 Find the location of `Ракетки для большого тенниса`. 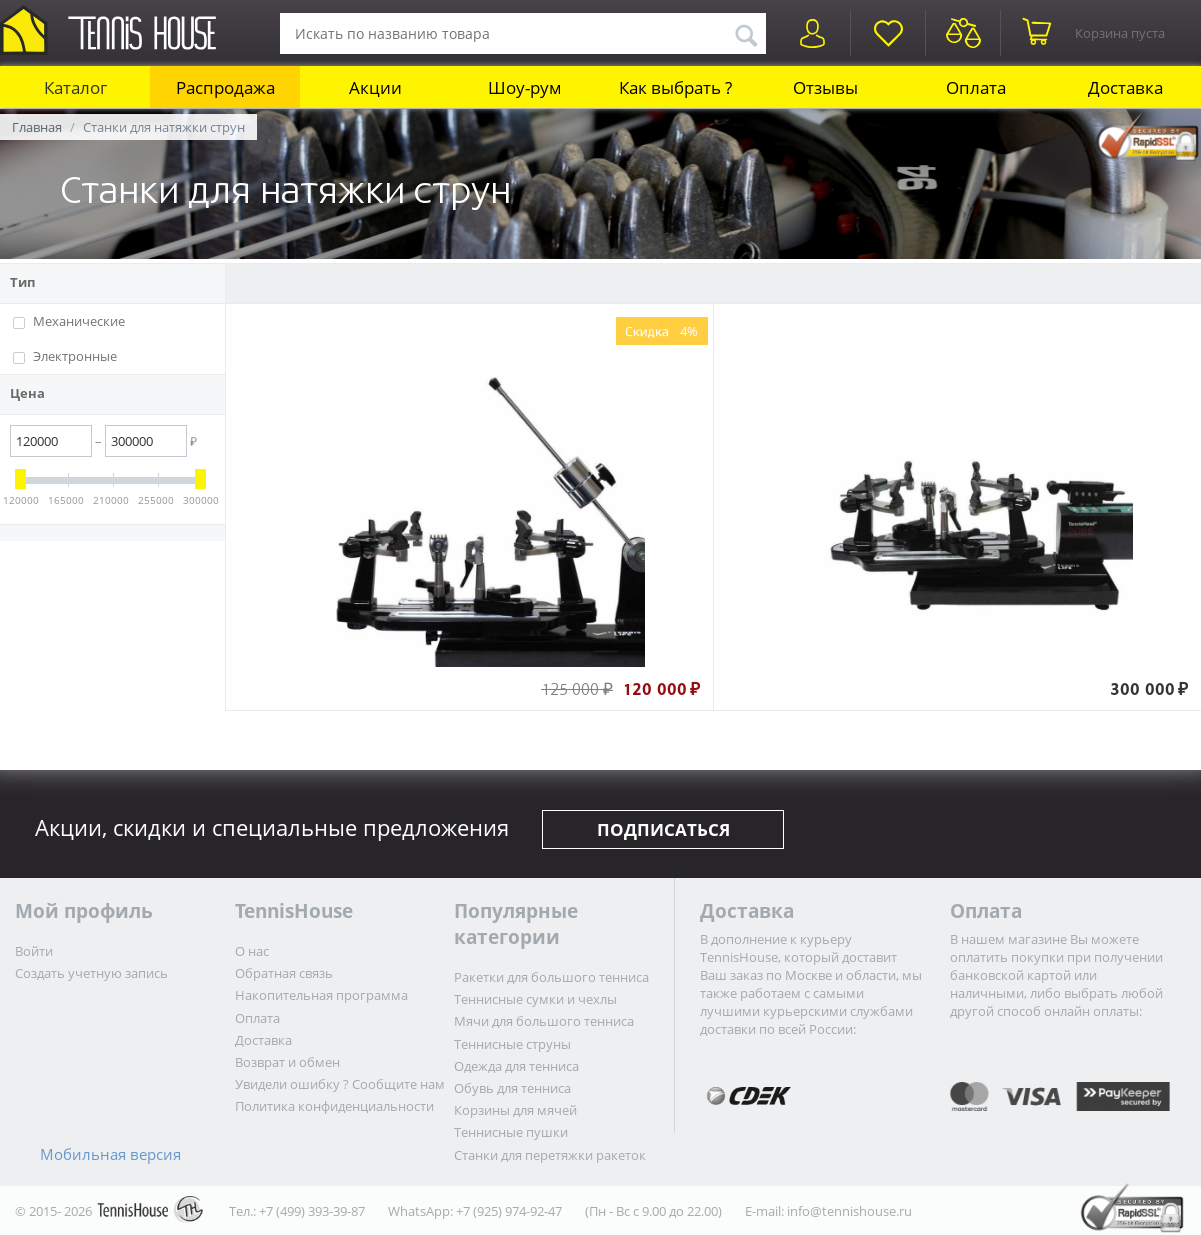

Ракетки для большого тенниса is located at coordinates (551, 977).